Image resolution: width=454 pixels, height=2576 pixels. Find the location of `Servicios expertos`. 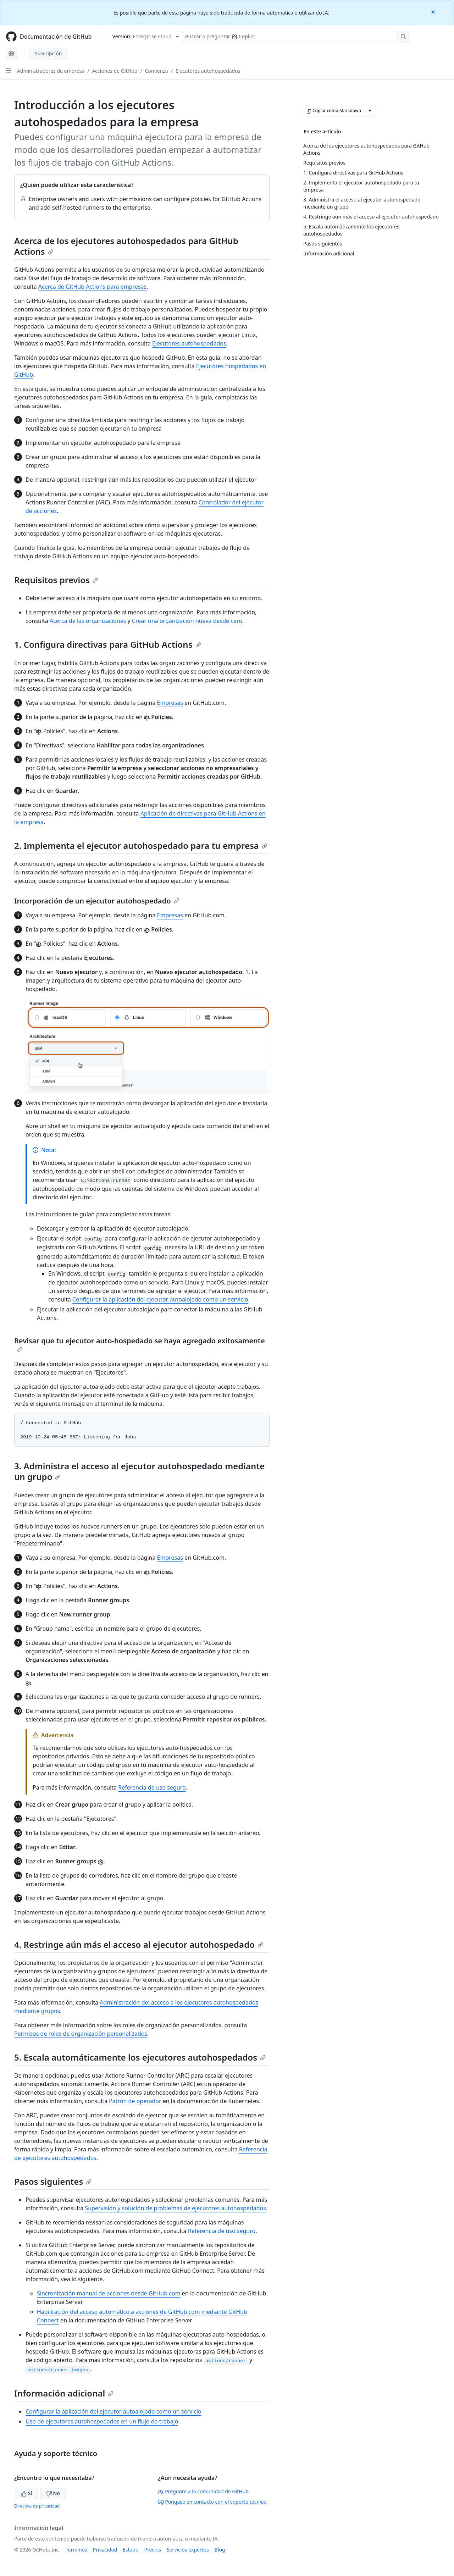

Servicios expertos is located at coordinates (188, 2549).